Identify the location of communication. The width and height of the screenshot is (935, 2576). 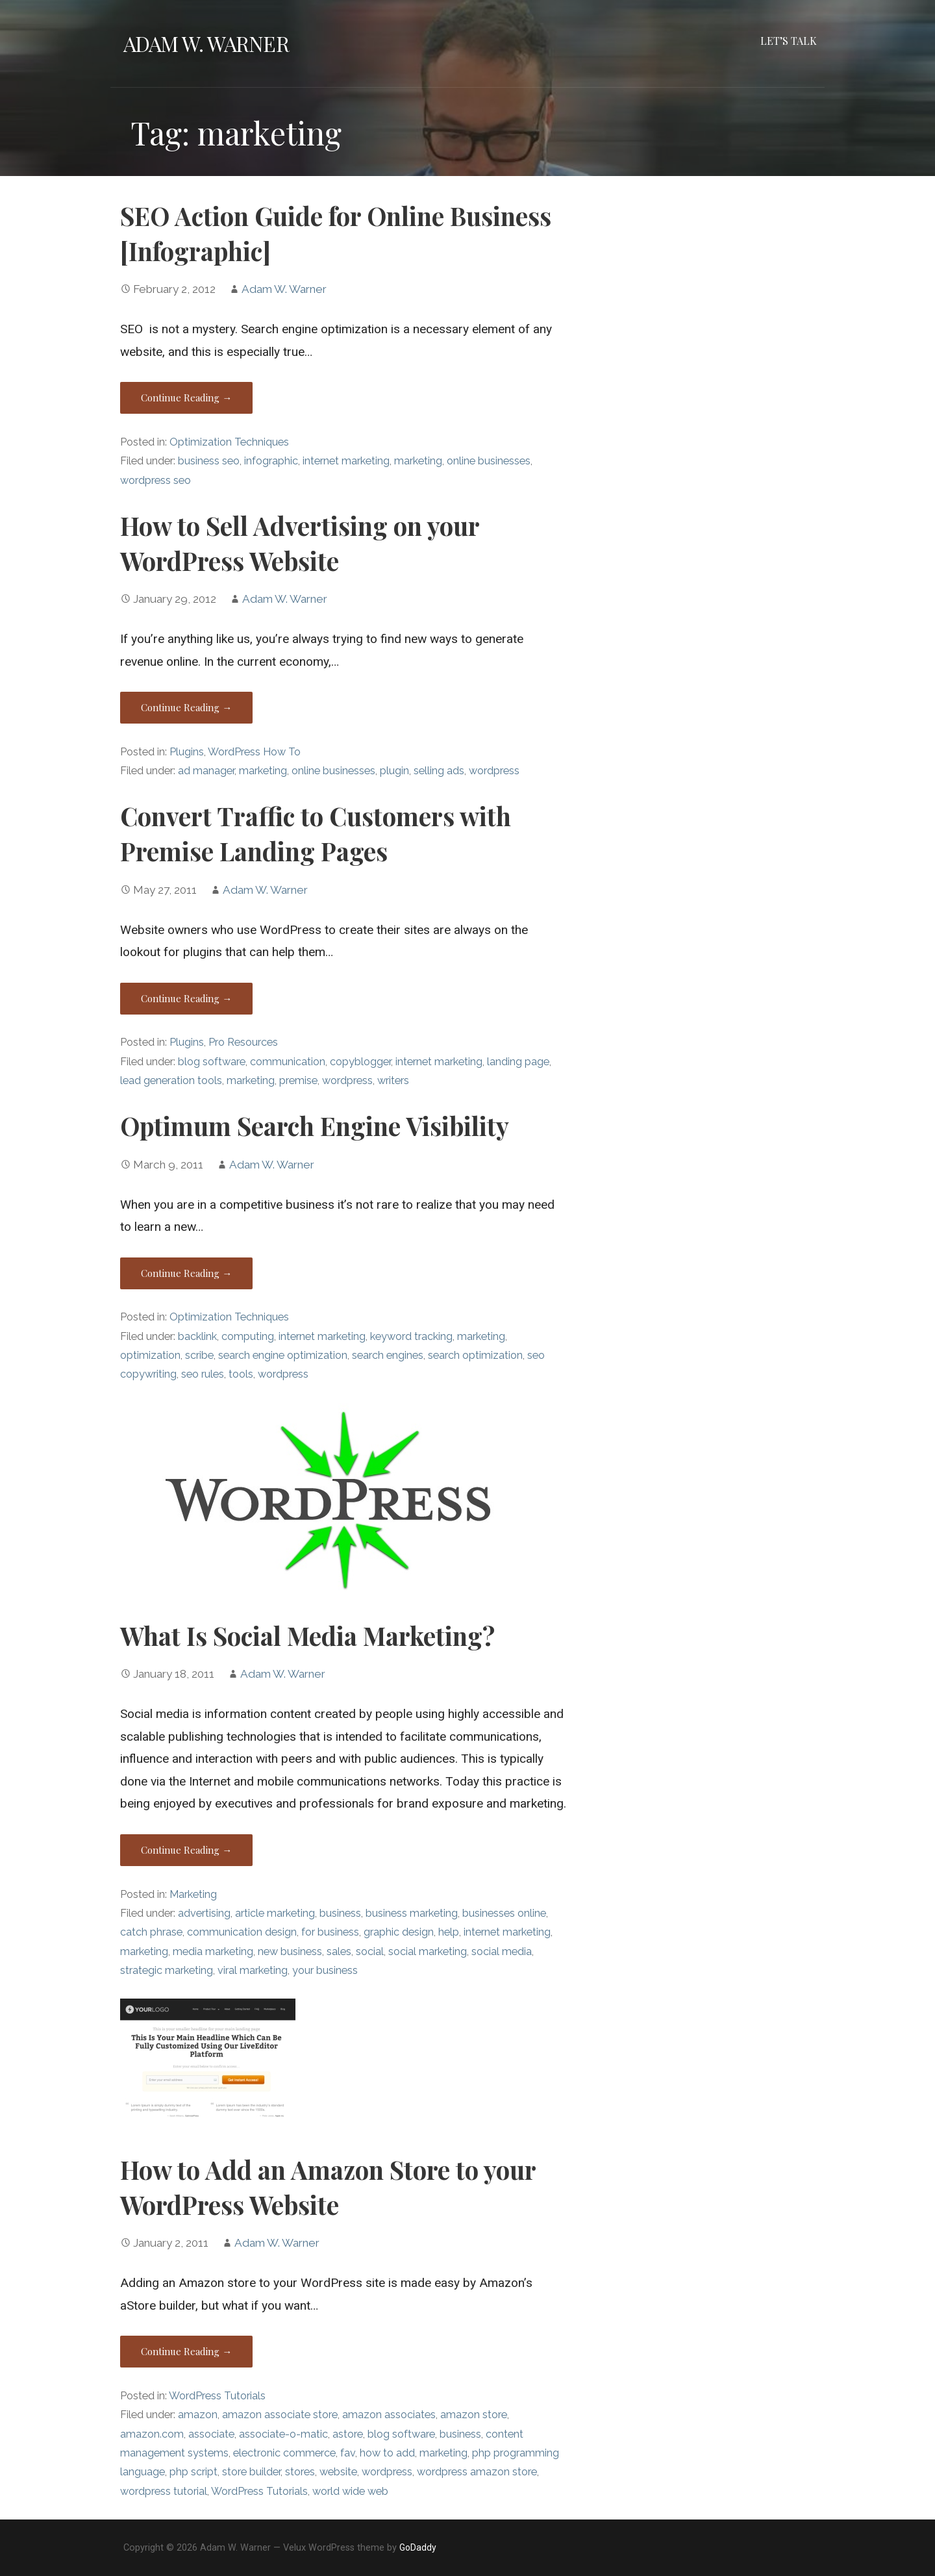
(287, 1061).